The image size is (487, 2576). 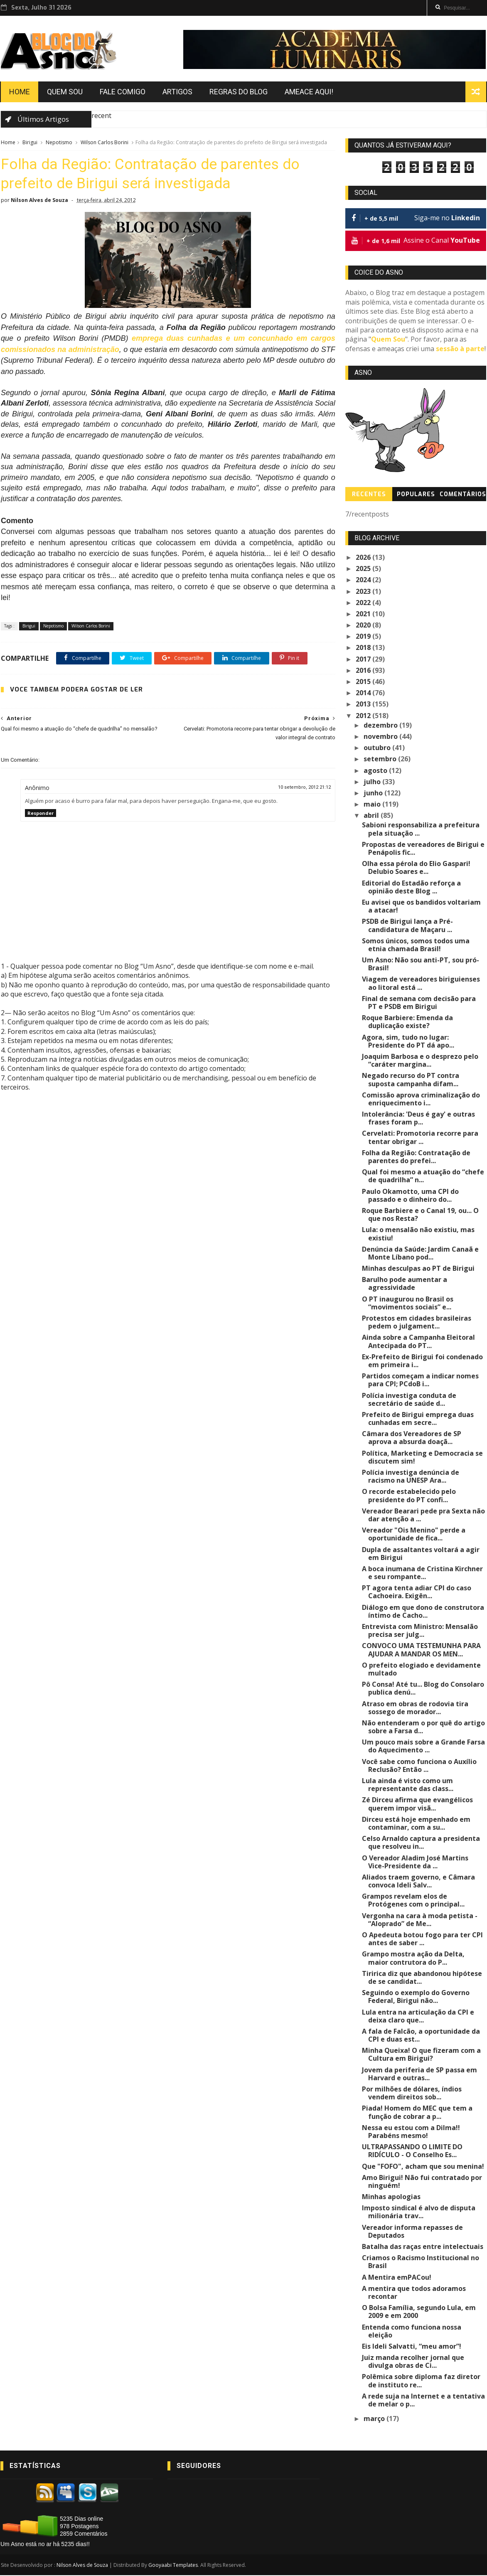 I want to click on A Mentira emPACou!, so click(x=397, y=2278).